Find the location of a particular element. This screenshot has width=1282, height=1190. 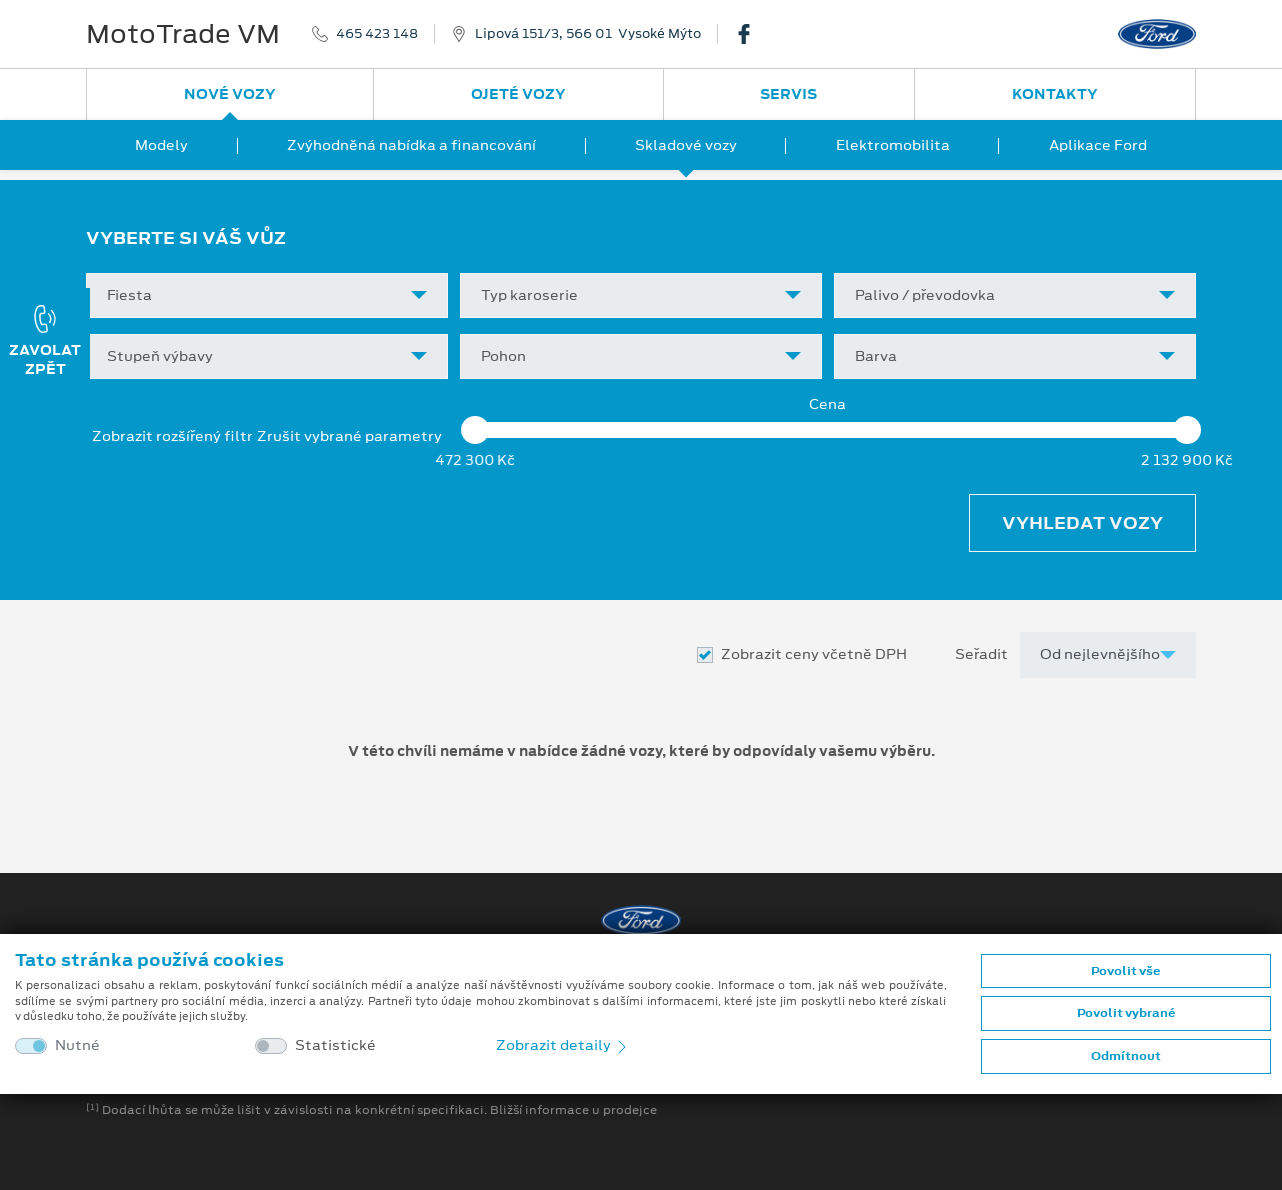

465 423 148 is located at coordinates (377, 34).